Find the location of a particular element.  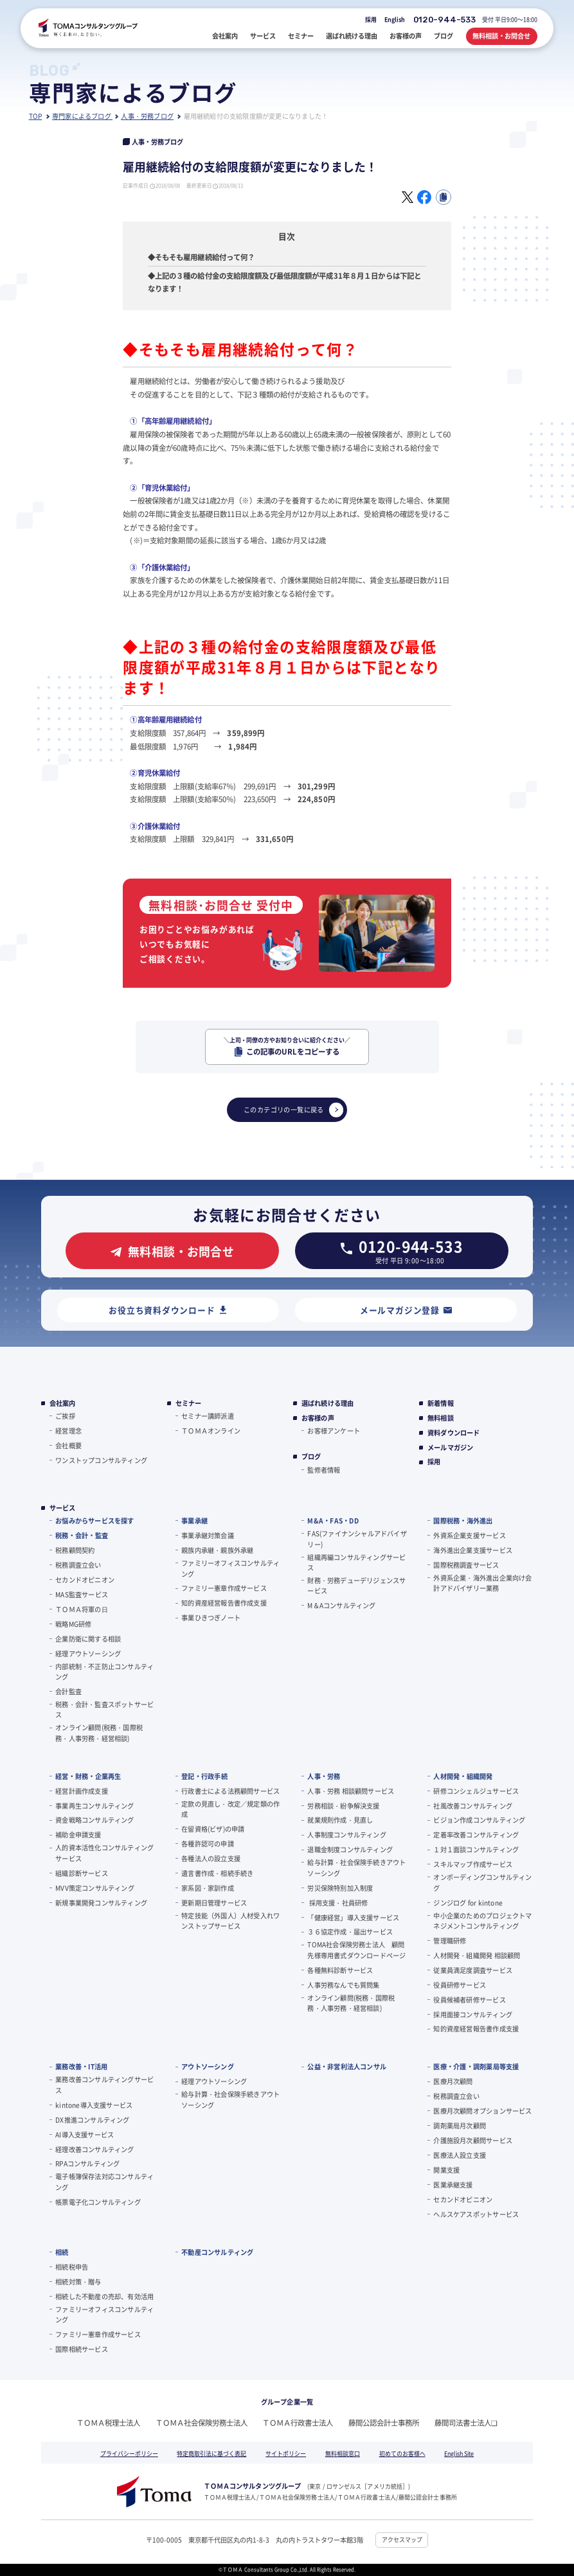

アクセスマップ is located at coordinates (402, 2540).